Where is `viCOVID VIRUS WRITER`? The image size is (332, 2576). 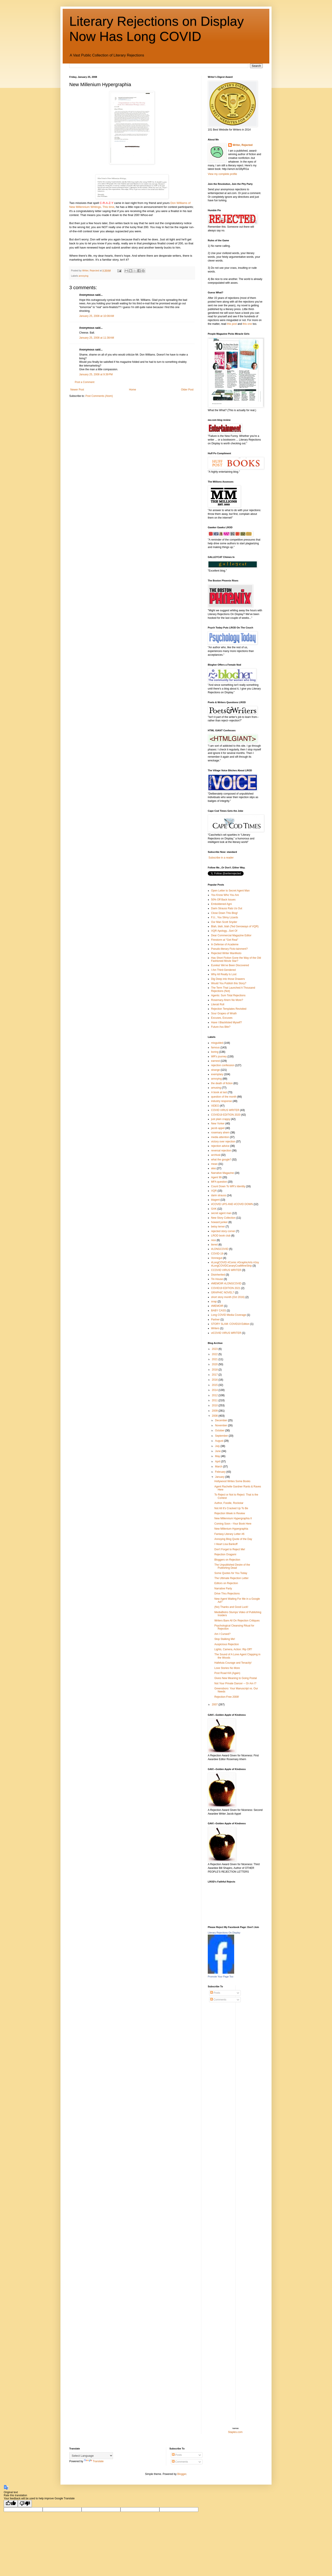
viCOVID VIRUS WRITER is located at coordinates (226, 1332).